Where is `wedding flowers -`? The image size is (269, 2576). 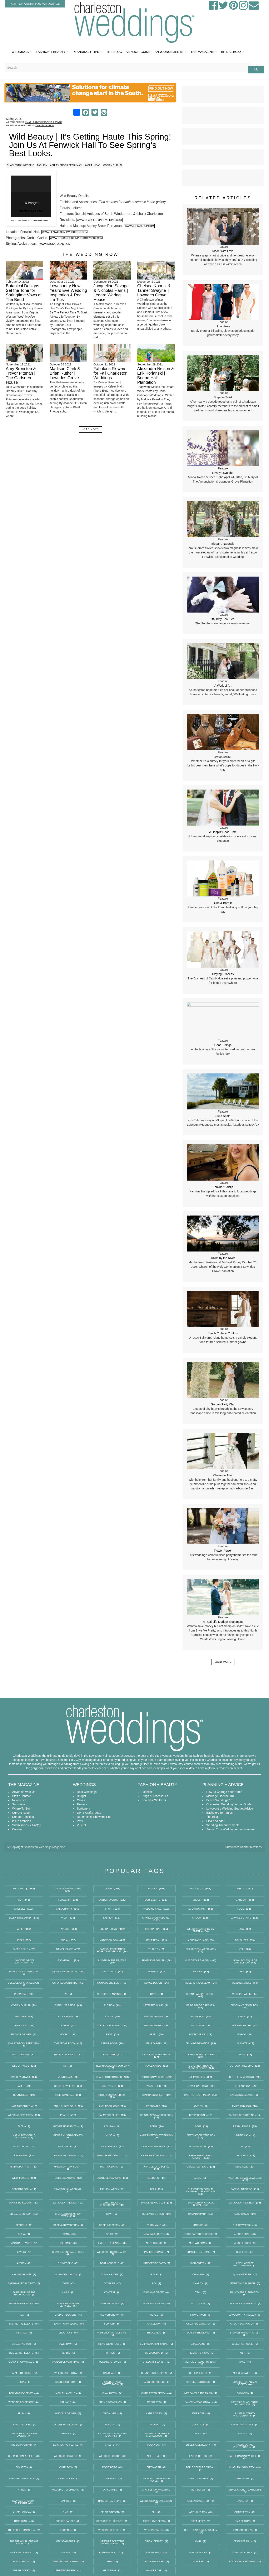
wedding flowers - is located at coordinates (68, 2456).